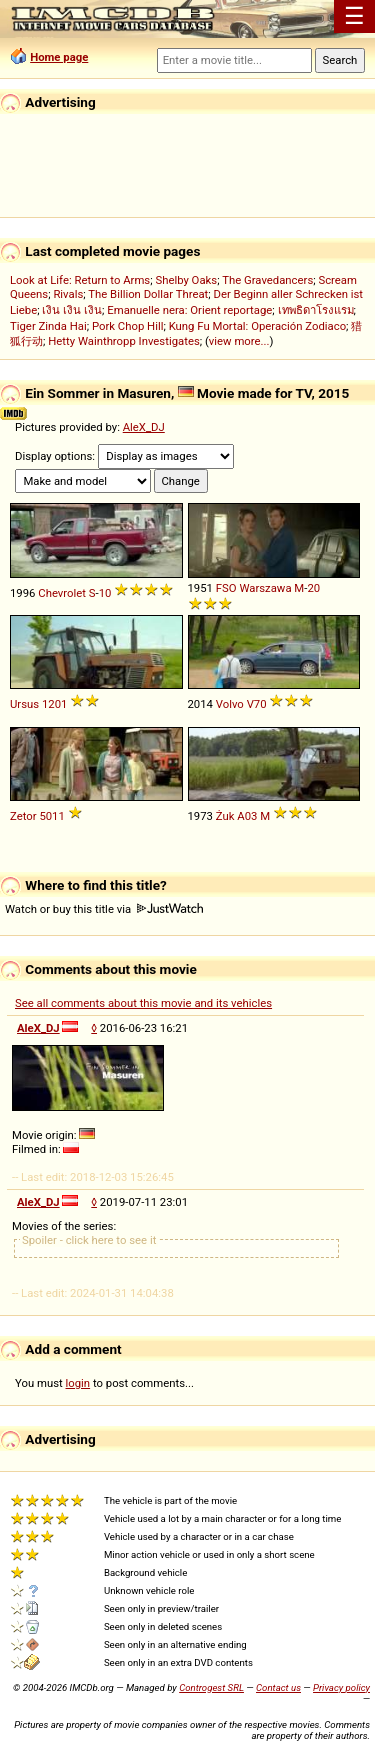 The height and width of the screenshot is (1746, 375). Describe the element at coordinates (105, 593) in the screenshot. I see `10` at that location.